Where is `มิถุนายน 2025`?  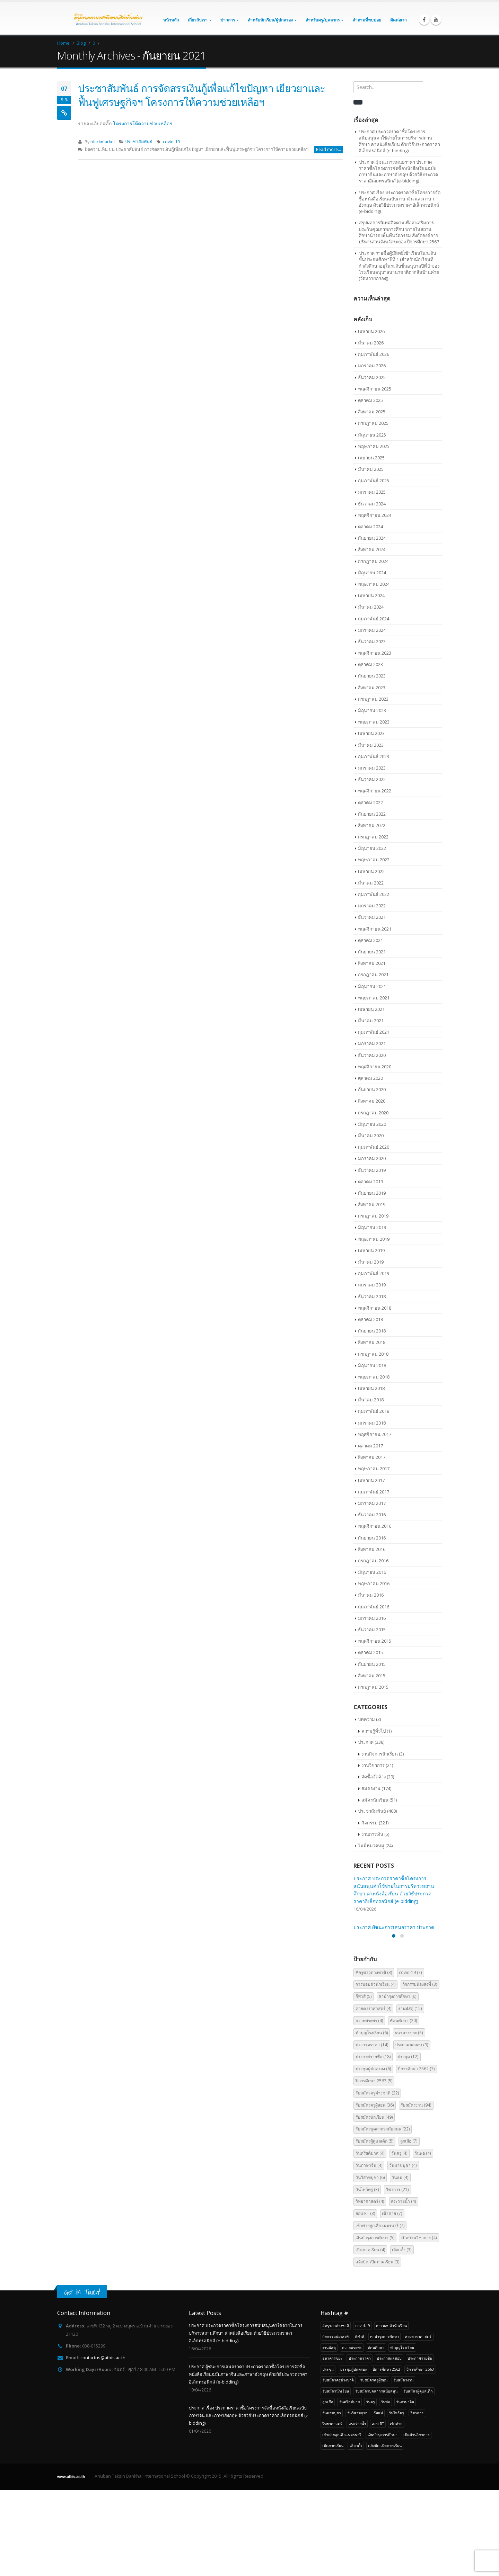
มิถุนายน 2025 is located at coordinates (372, 435).